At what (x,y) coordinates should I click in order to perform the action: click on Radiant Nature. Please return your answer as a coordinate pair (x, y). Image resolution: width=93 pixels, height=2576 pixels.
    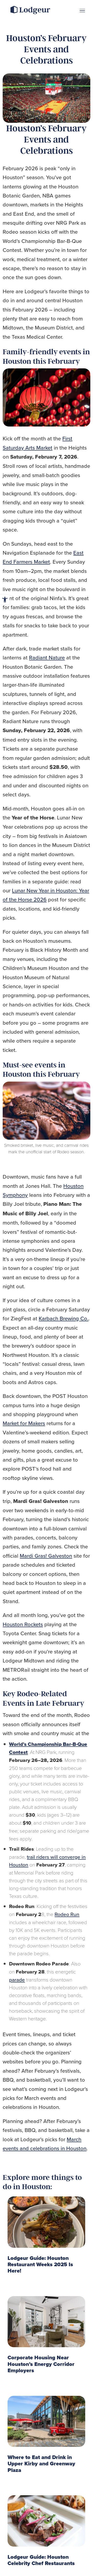
    Looking at the image, I should click on (47, 657).